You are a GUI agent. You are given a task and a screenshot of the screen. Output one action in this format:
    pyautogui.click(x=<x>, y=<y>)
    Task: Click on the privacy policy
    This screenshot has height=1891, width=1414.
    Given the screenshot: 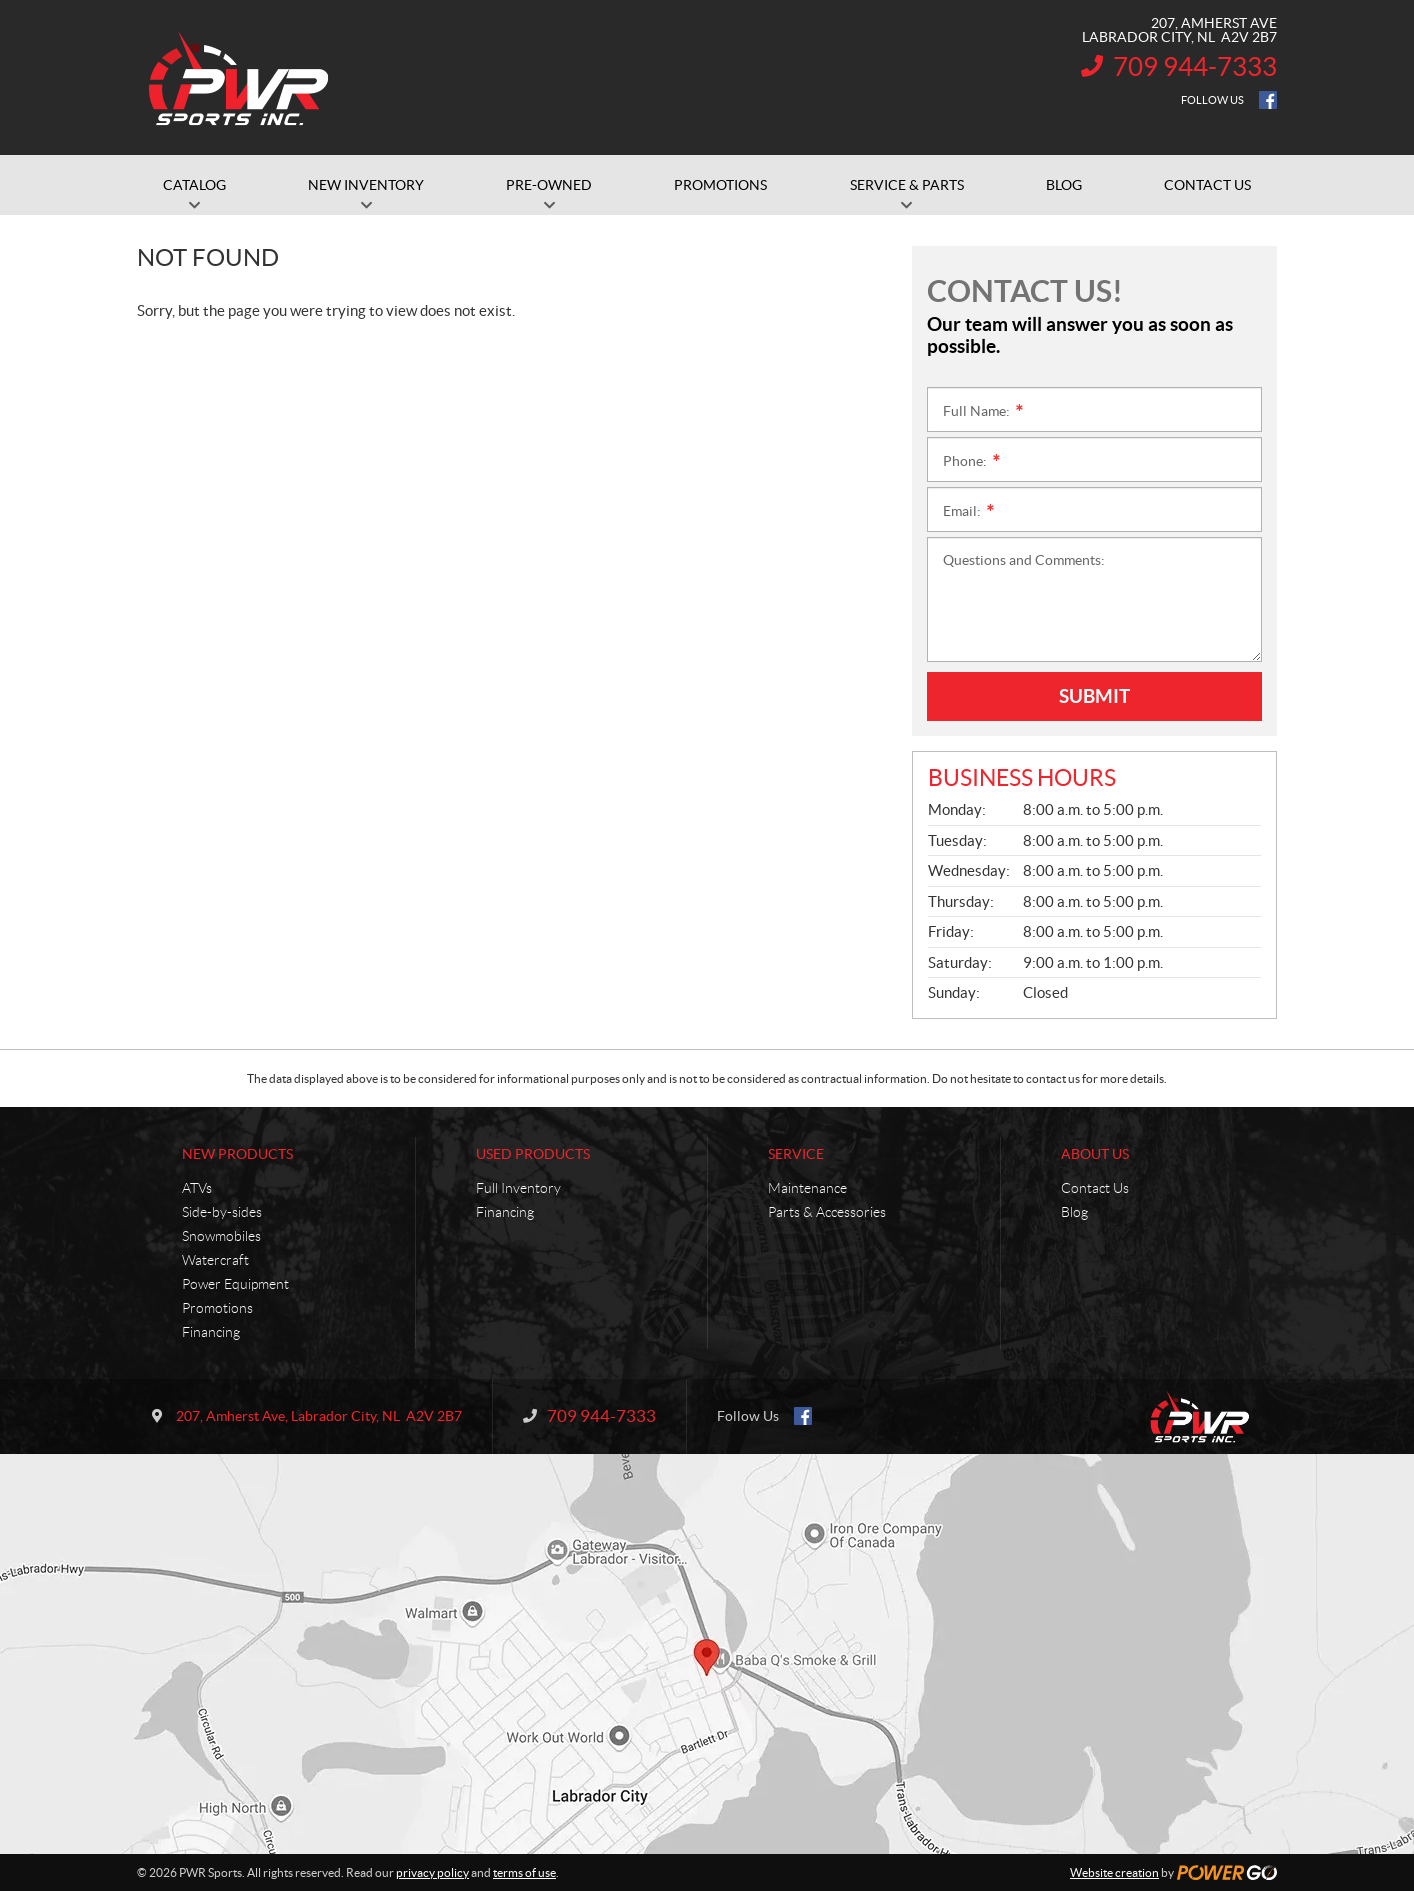 What is the action you would take?
    pyautogui.click(x=432, y=1872)
    